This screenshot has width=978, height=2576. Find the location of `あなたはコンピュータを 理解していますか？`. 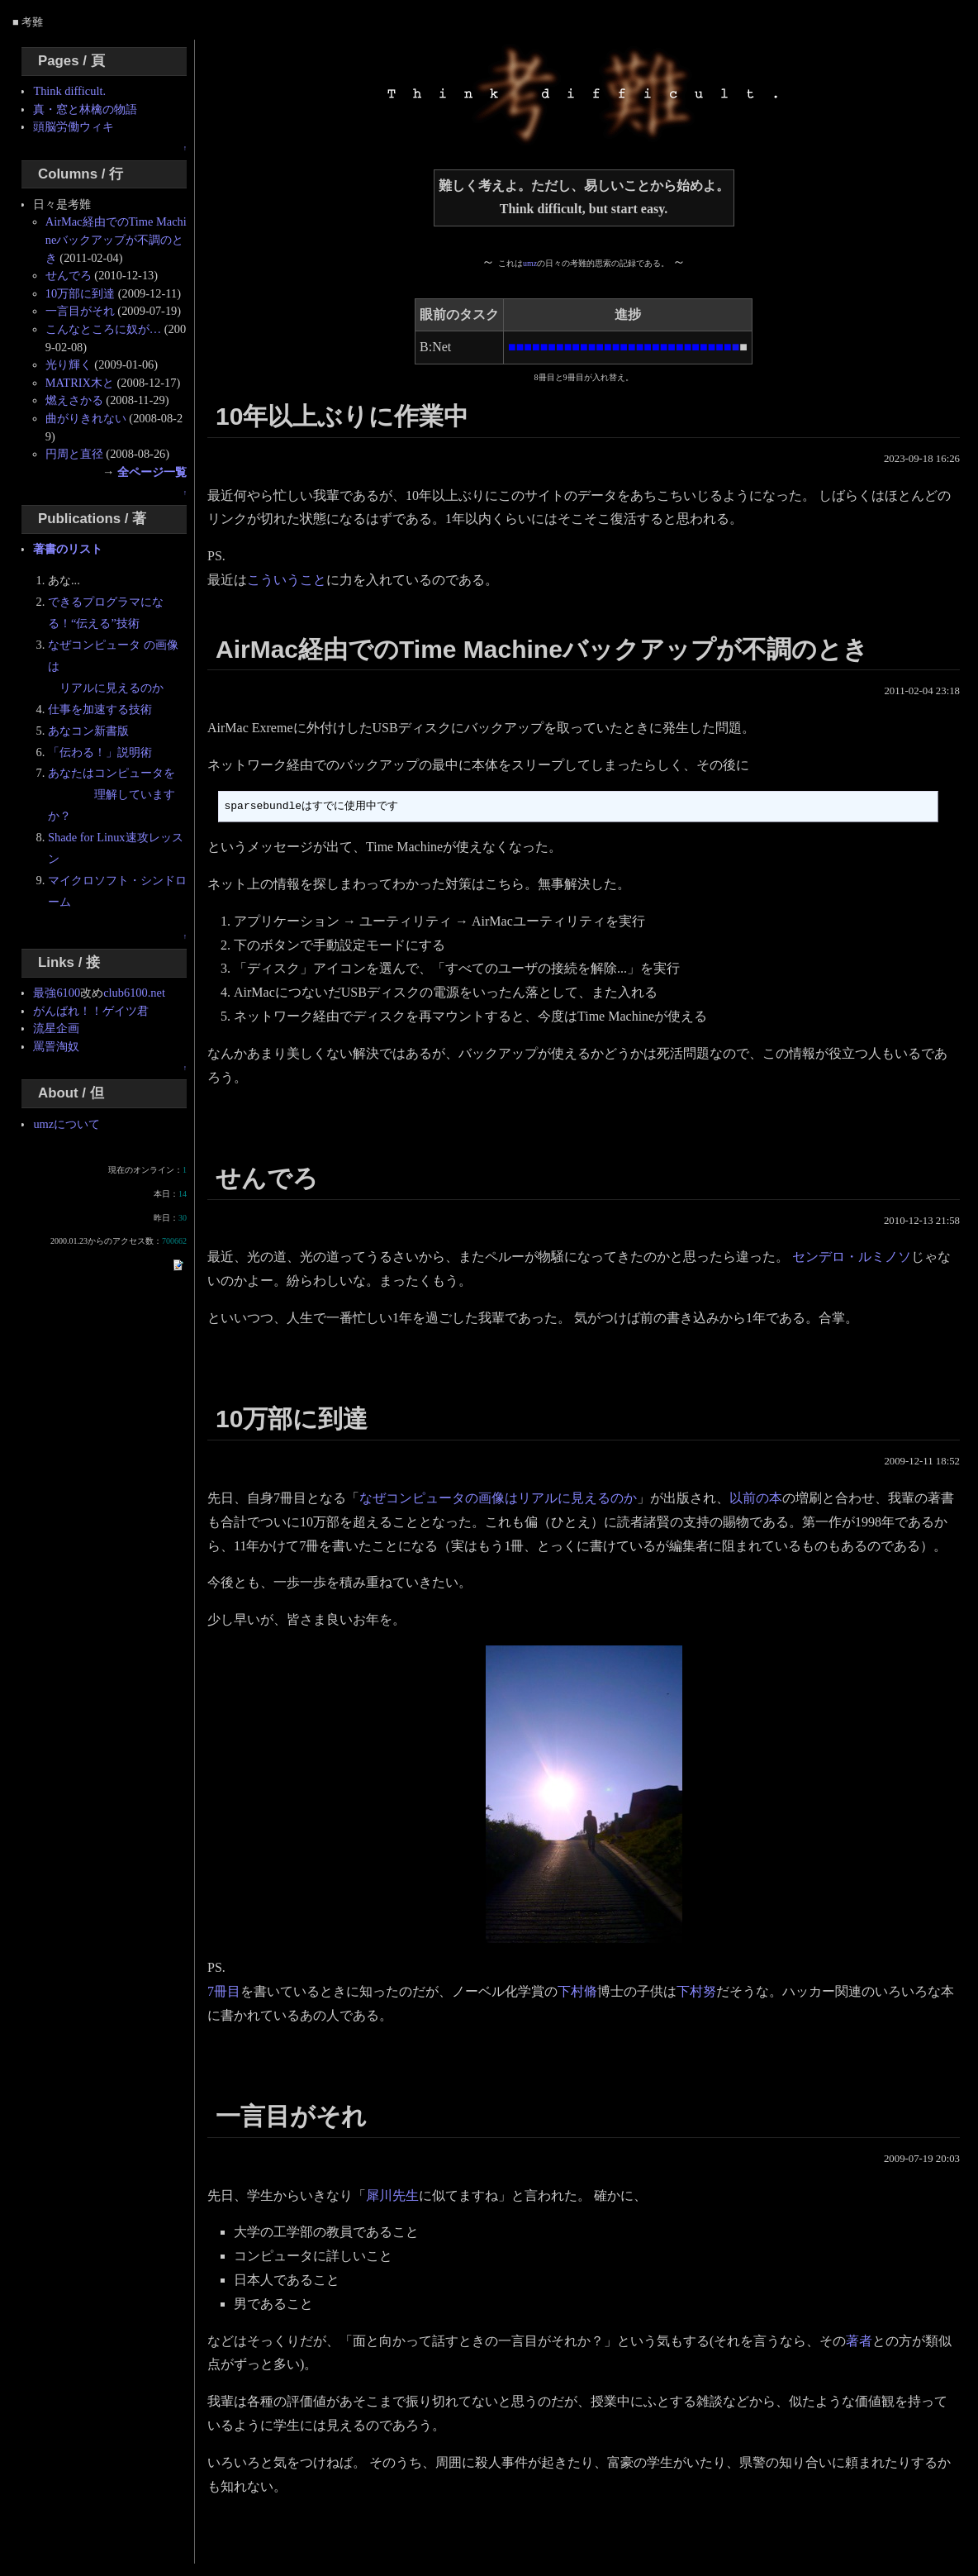

あなたはコンピュータを 理解していますか？ is located at coordinates (111, 794).